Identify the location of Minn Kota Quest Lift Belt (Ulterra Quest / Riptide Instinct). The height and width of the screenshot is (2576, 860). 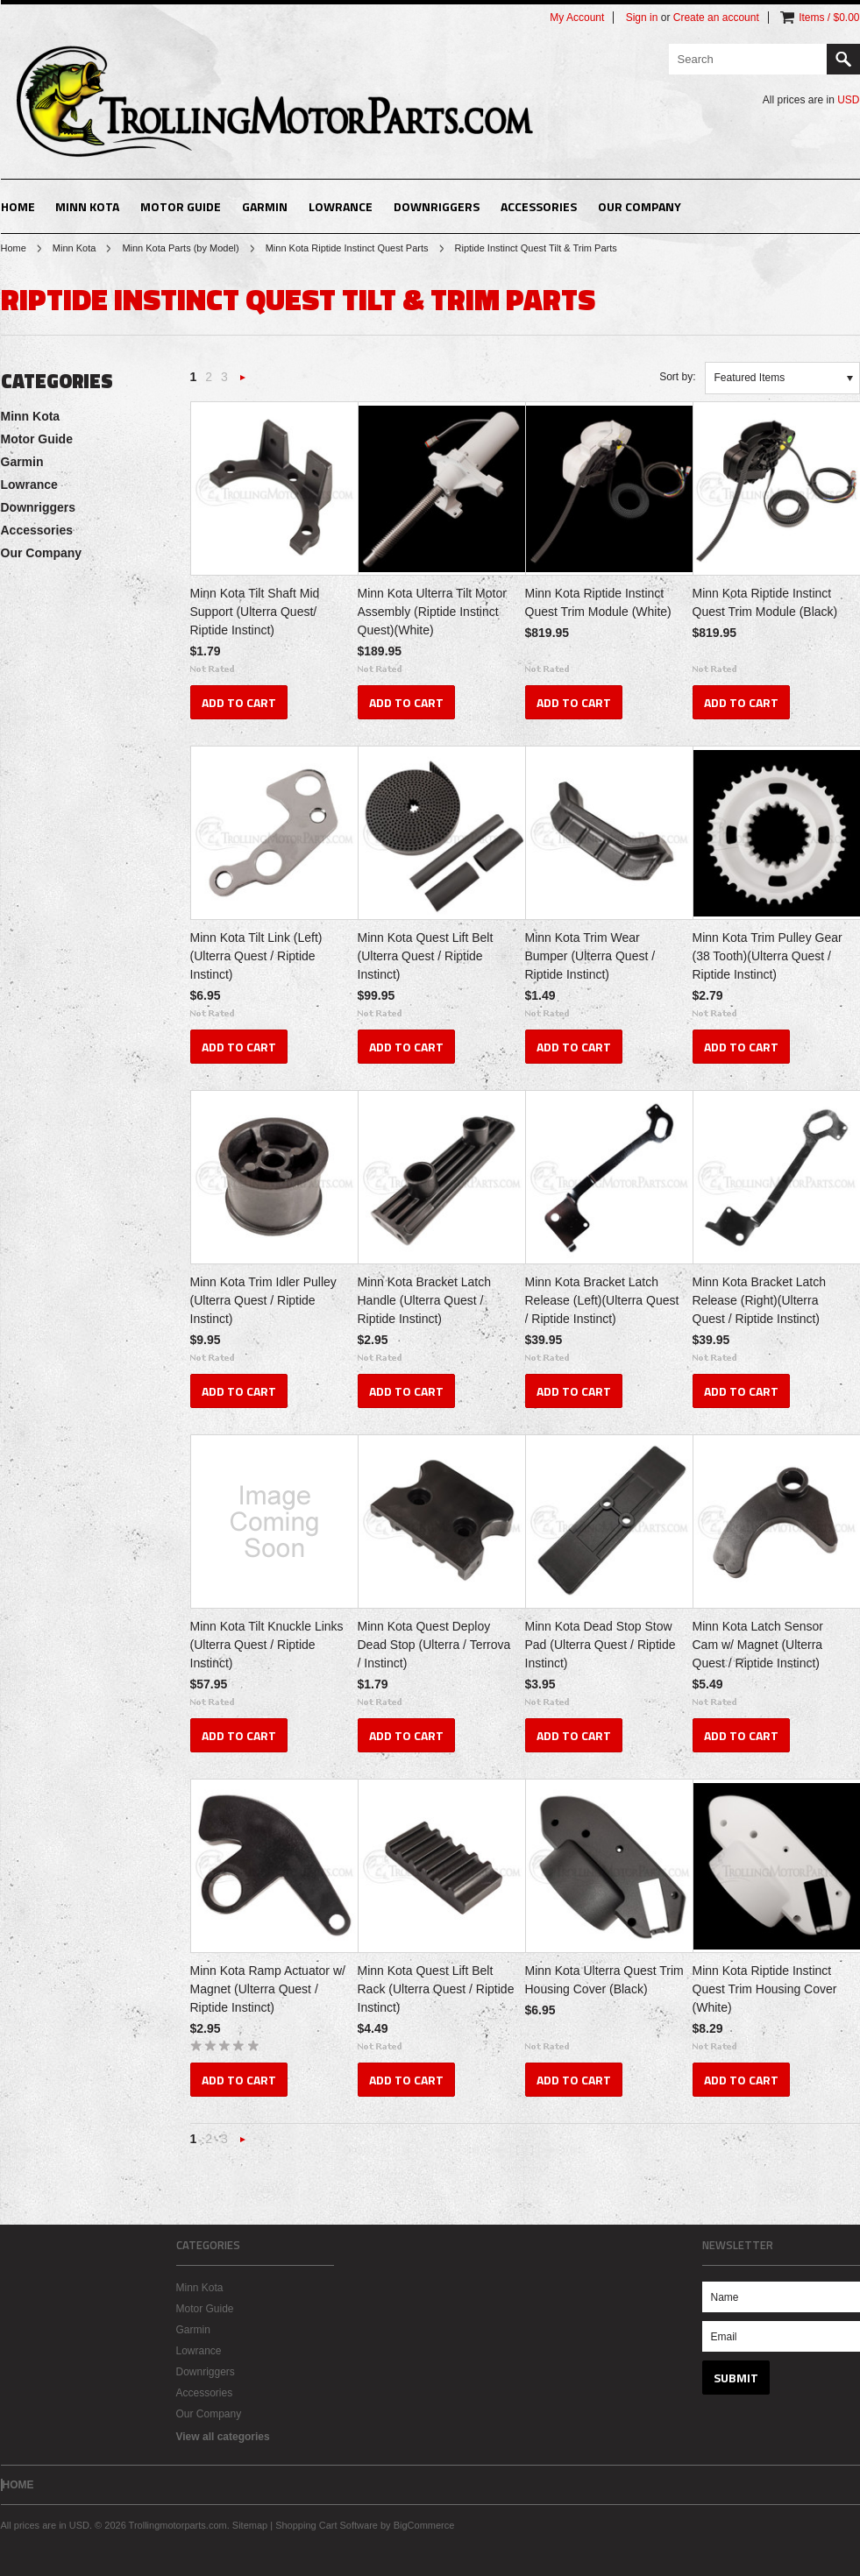
(426, 956).